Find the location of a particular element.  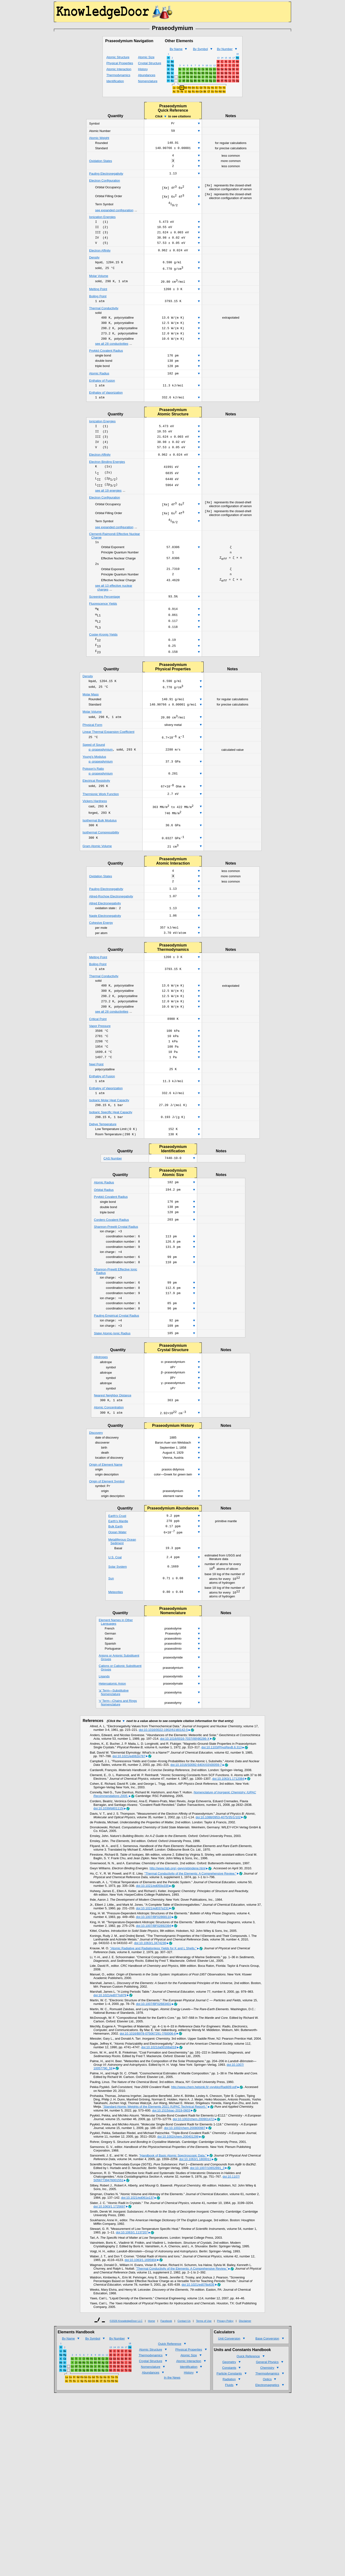

Facebook is located at coordinates (166, 2399).